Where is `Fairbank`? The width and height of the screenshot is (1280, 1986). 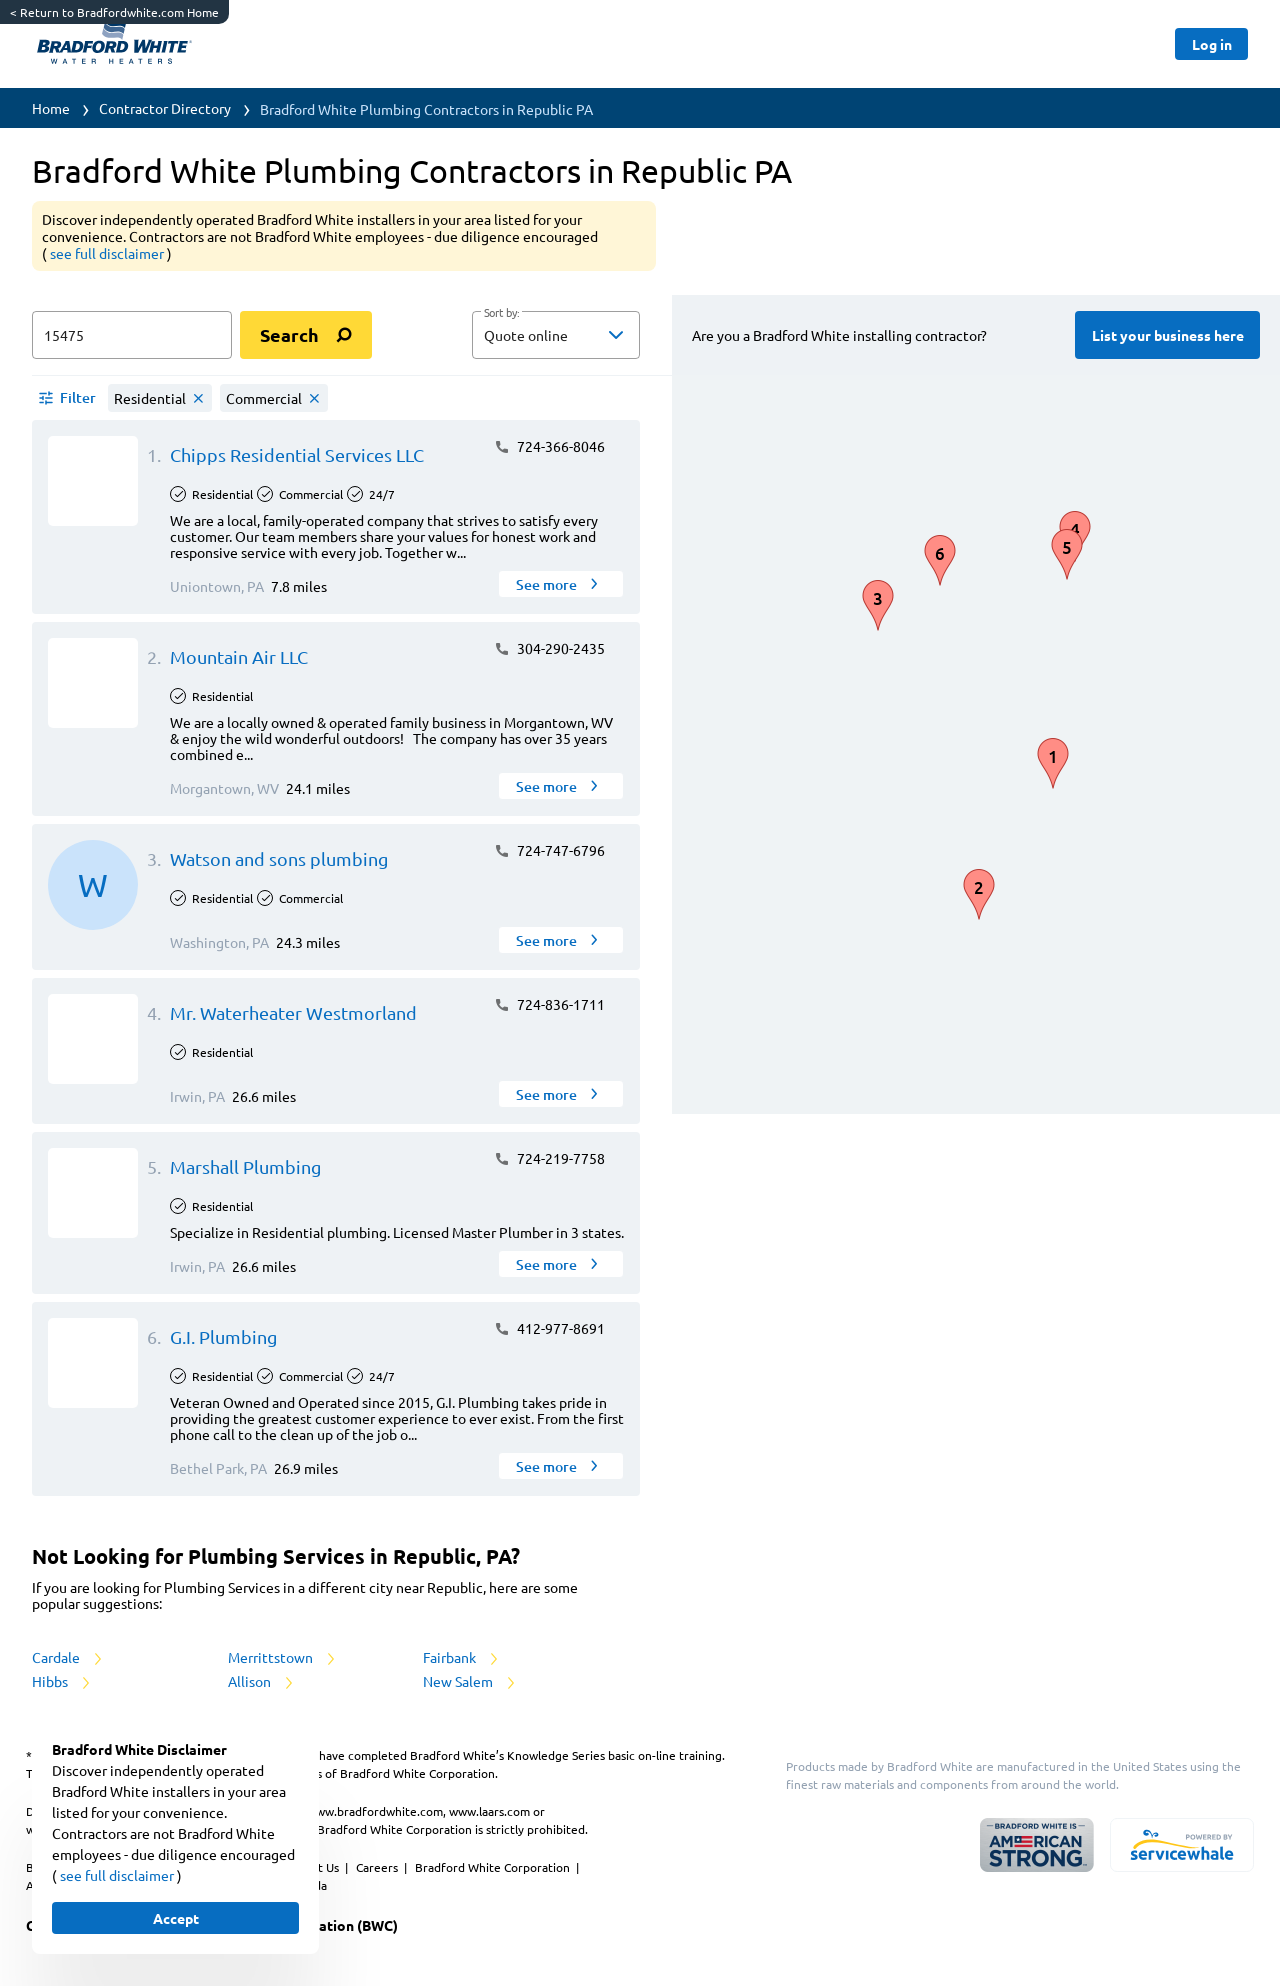 Fairbank is located at coordinates (462, 1657).